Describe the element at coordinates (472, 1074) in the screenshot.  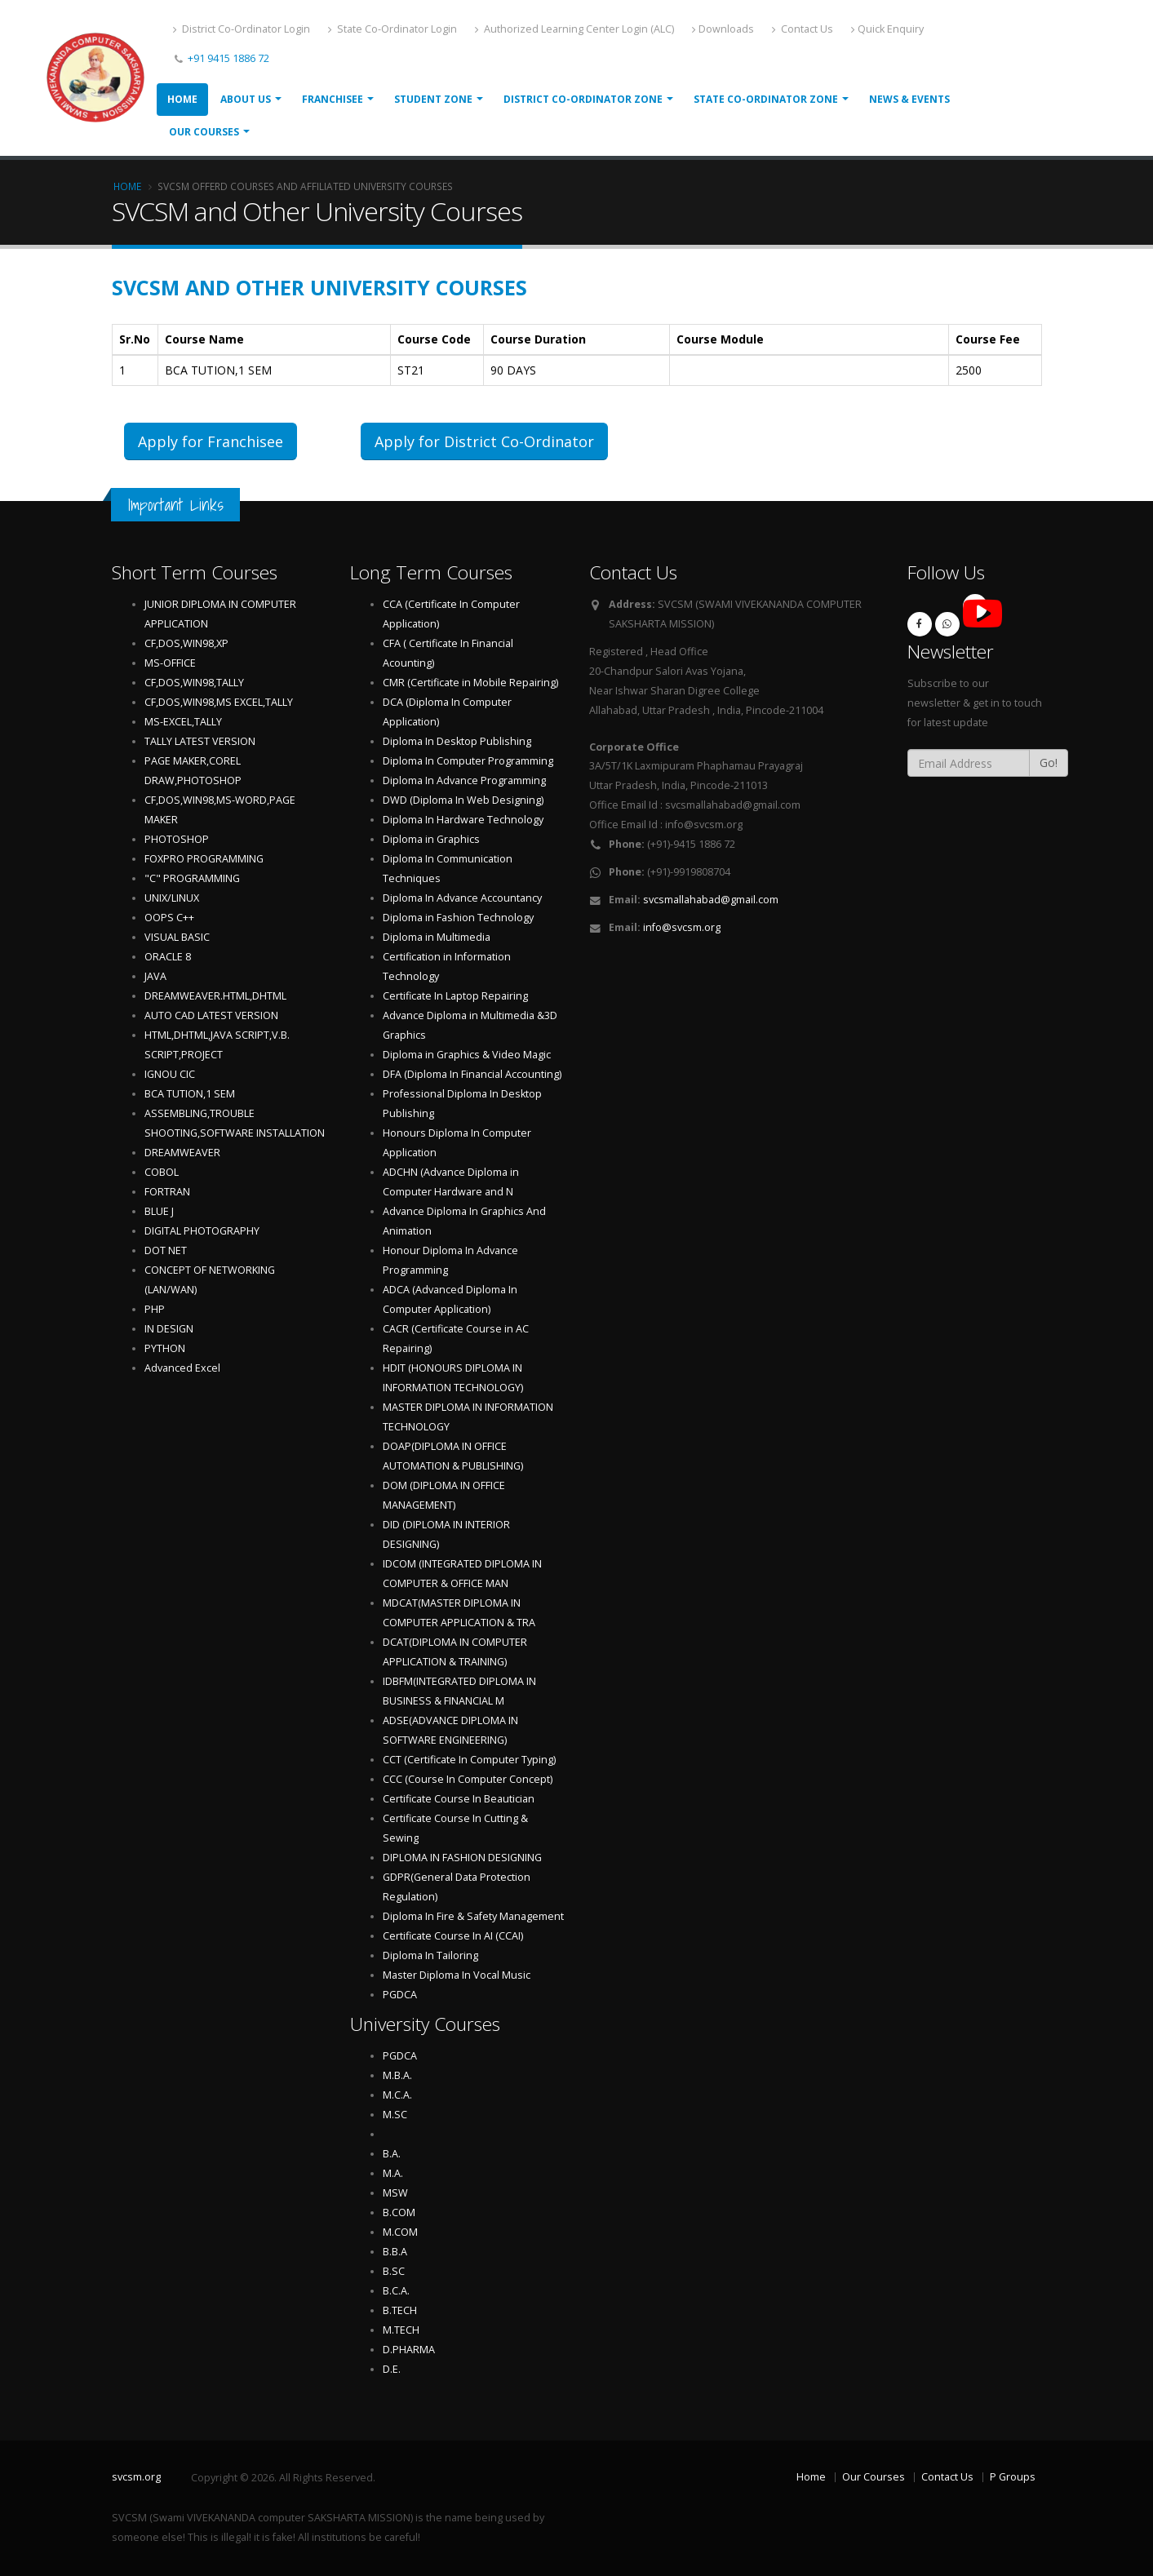
I see `DFA (Diploma In Financial Accounting)` at that location.